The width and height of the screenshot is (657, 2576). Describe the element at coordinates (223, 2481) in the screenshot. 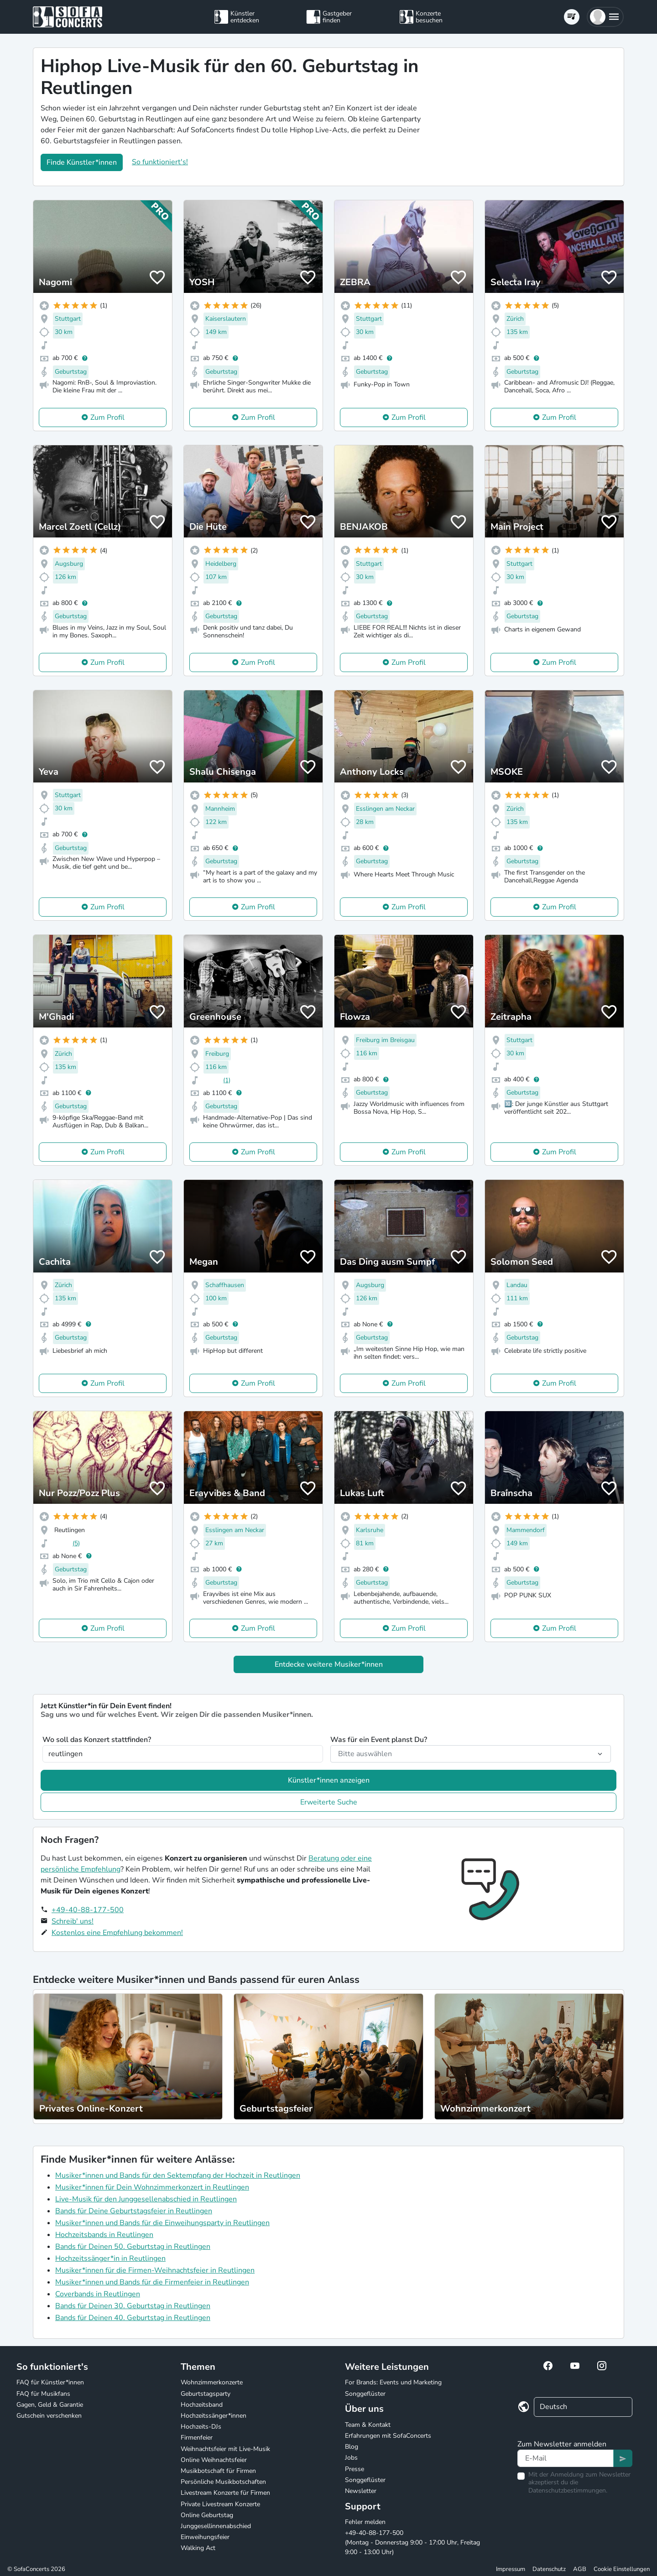

I see `Persönliche Musikbotschaften` at that location.